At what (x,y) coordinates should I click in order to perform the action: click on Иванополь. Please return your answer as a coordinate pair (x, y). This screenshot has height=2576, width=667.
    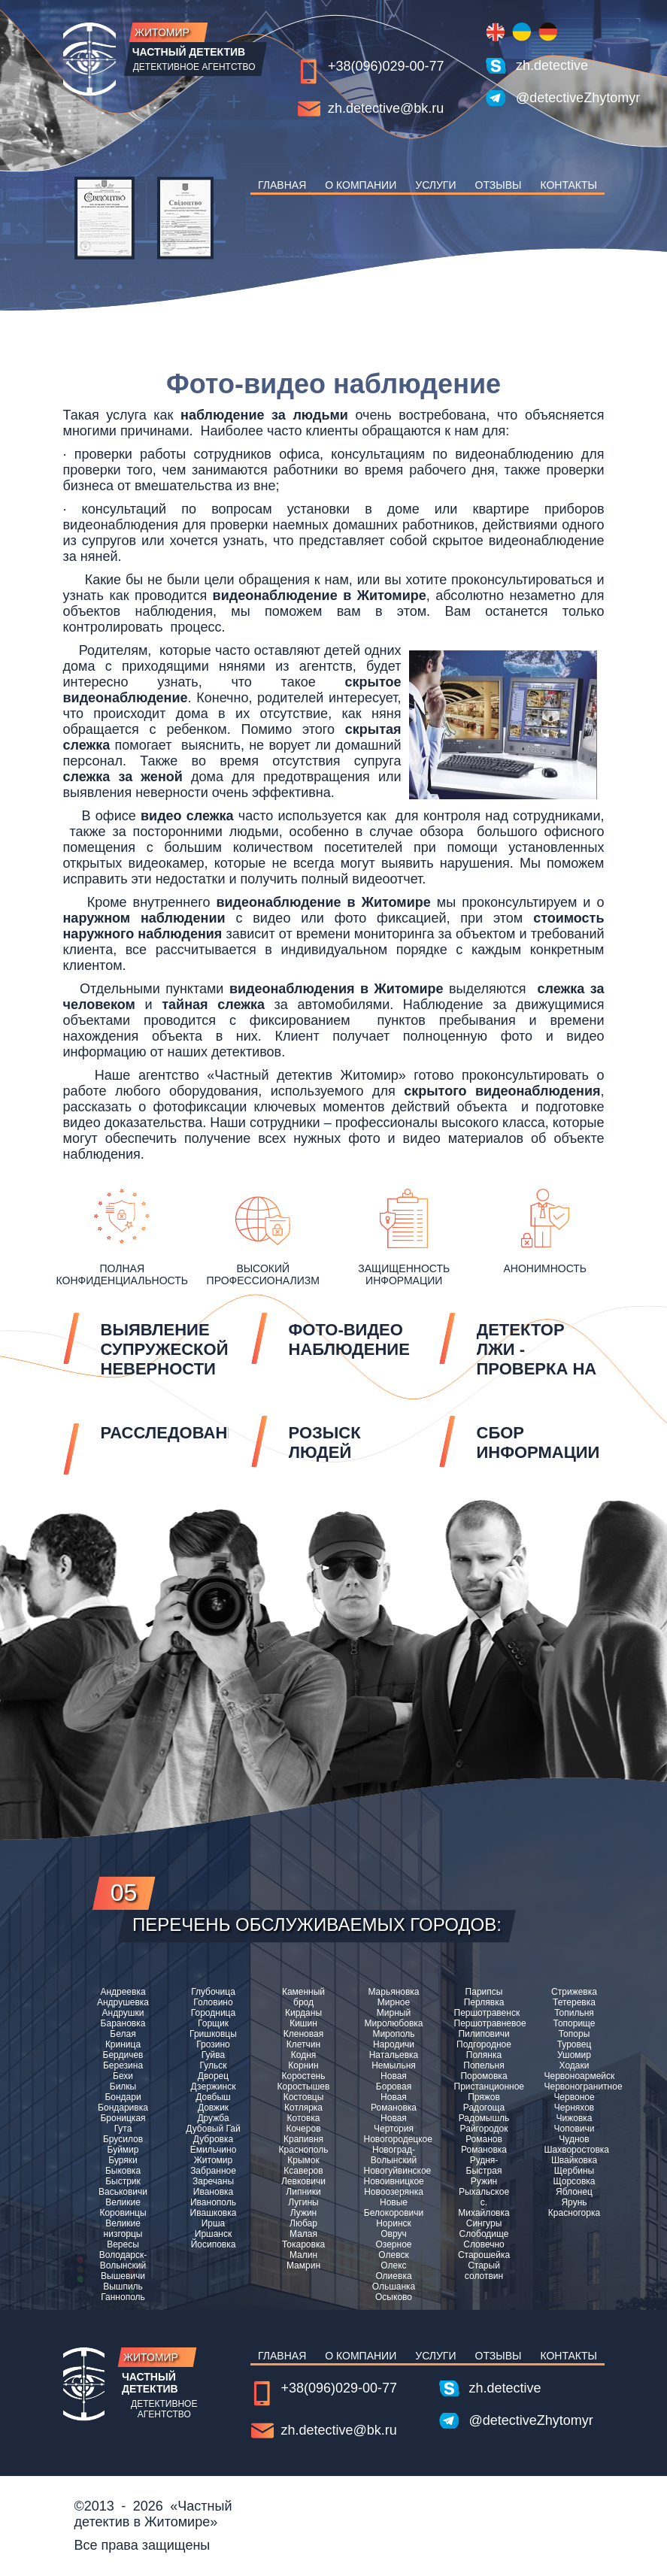
    Looking at the image, I should click on (213, 2202).